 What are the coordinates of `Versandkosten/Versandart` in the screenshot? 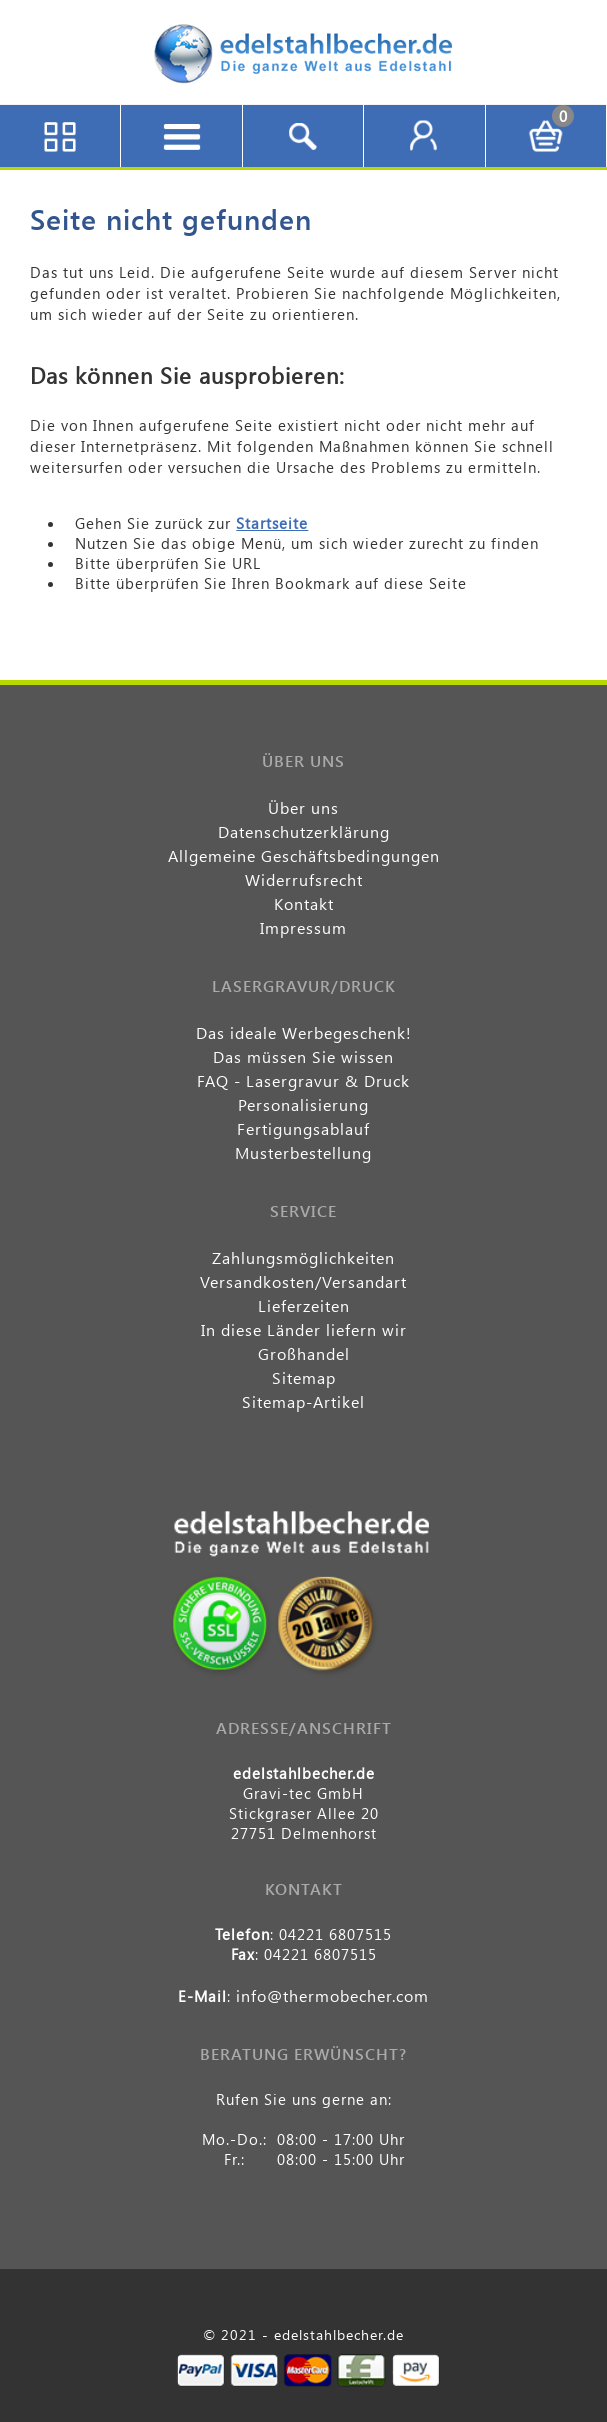 It's located at (303, 1281).